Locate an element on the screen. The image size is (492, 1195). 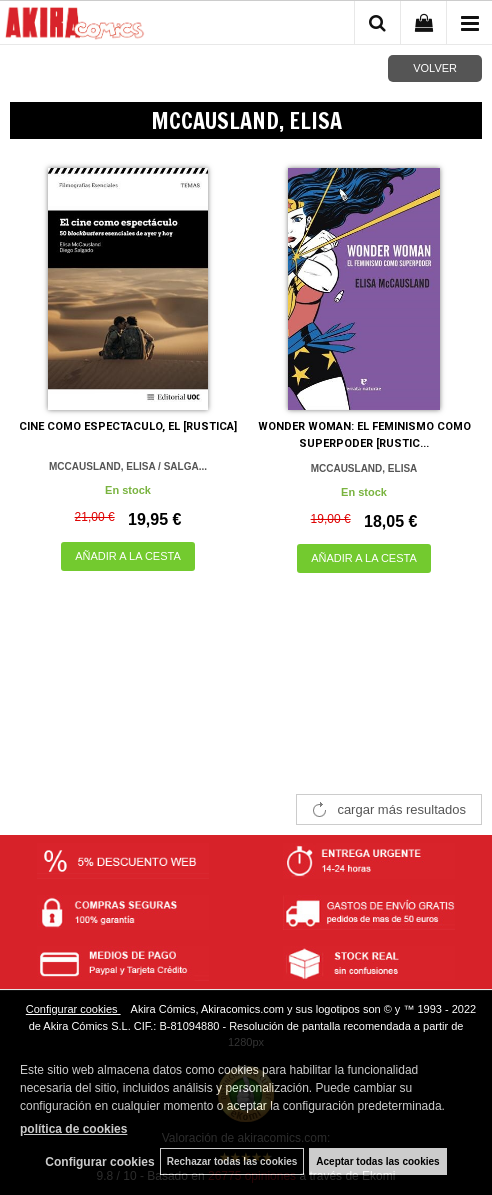
CINE COMO ESPECTACULO, EL [RUSTICA] is located at coordinates (128, 426).